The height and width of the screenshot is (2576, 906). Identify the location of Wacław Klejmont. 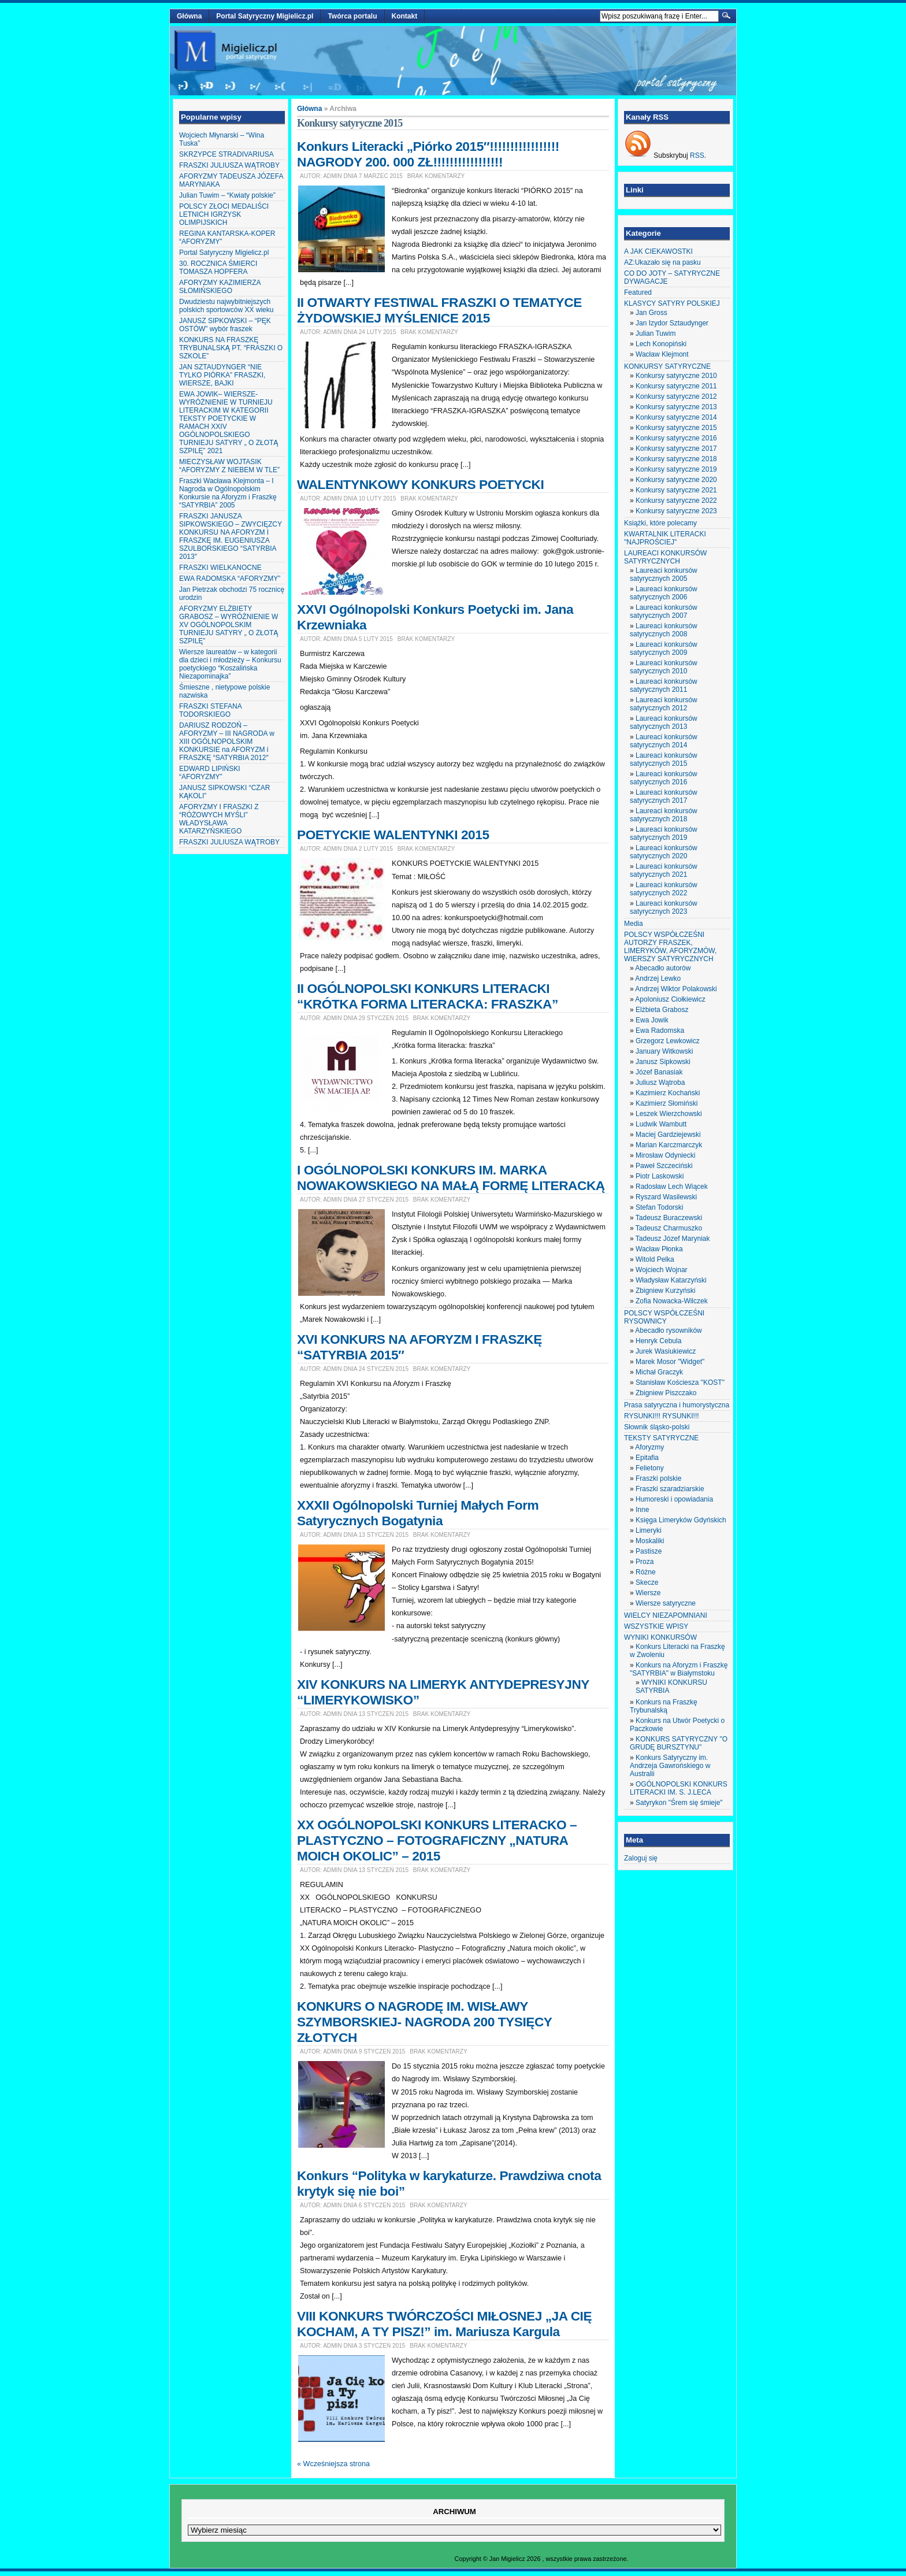
(662, 354).